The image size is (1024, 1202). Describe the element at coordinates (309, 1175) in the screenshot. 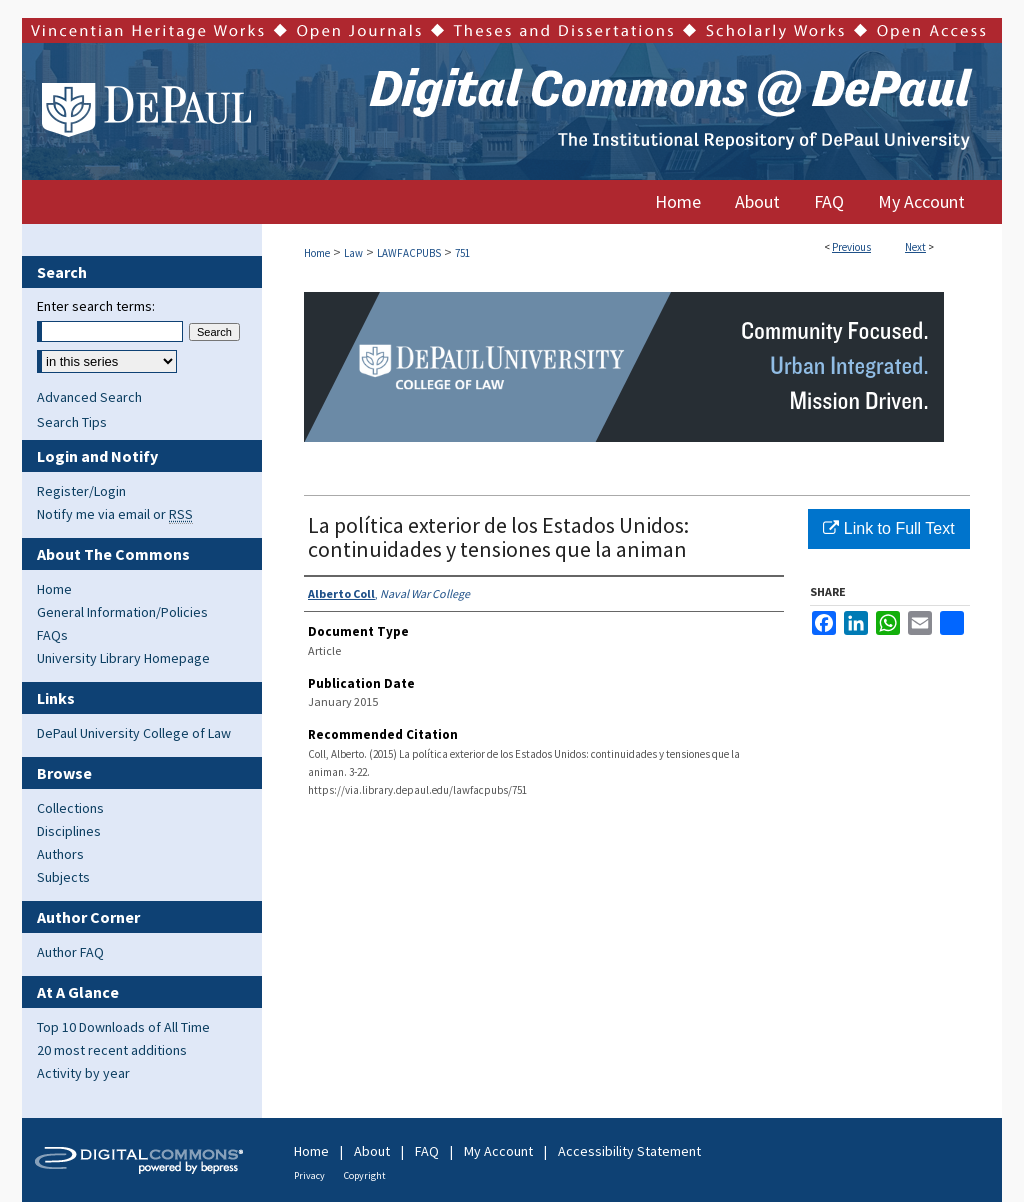

I see `Privacy` at that location.